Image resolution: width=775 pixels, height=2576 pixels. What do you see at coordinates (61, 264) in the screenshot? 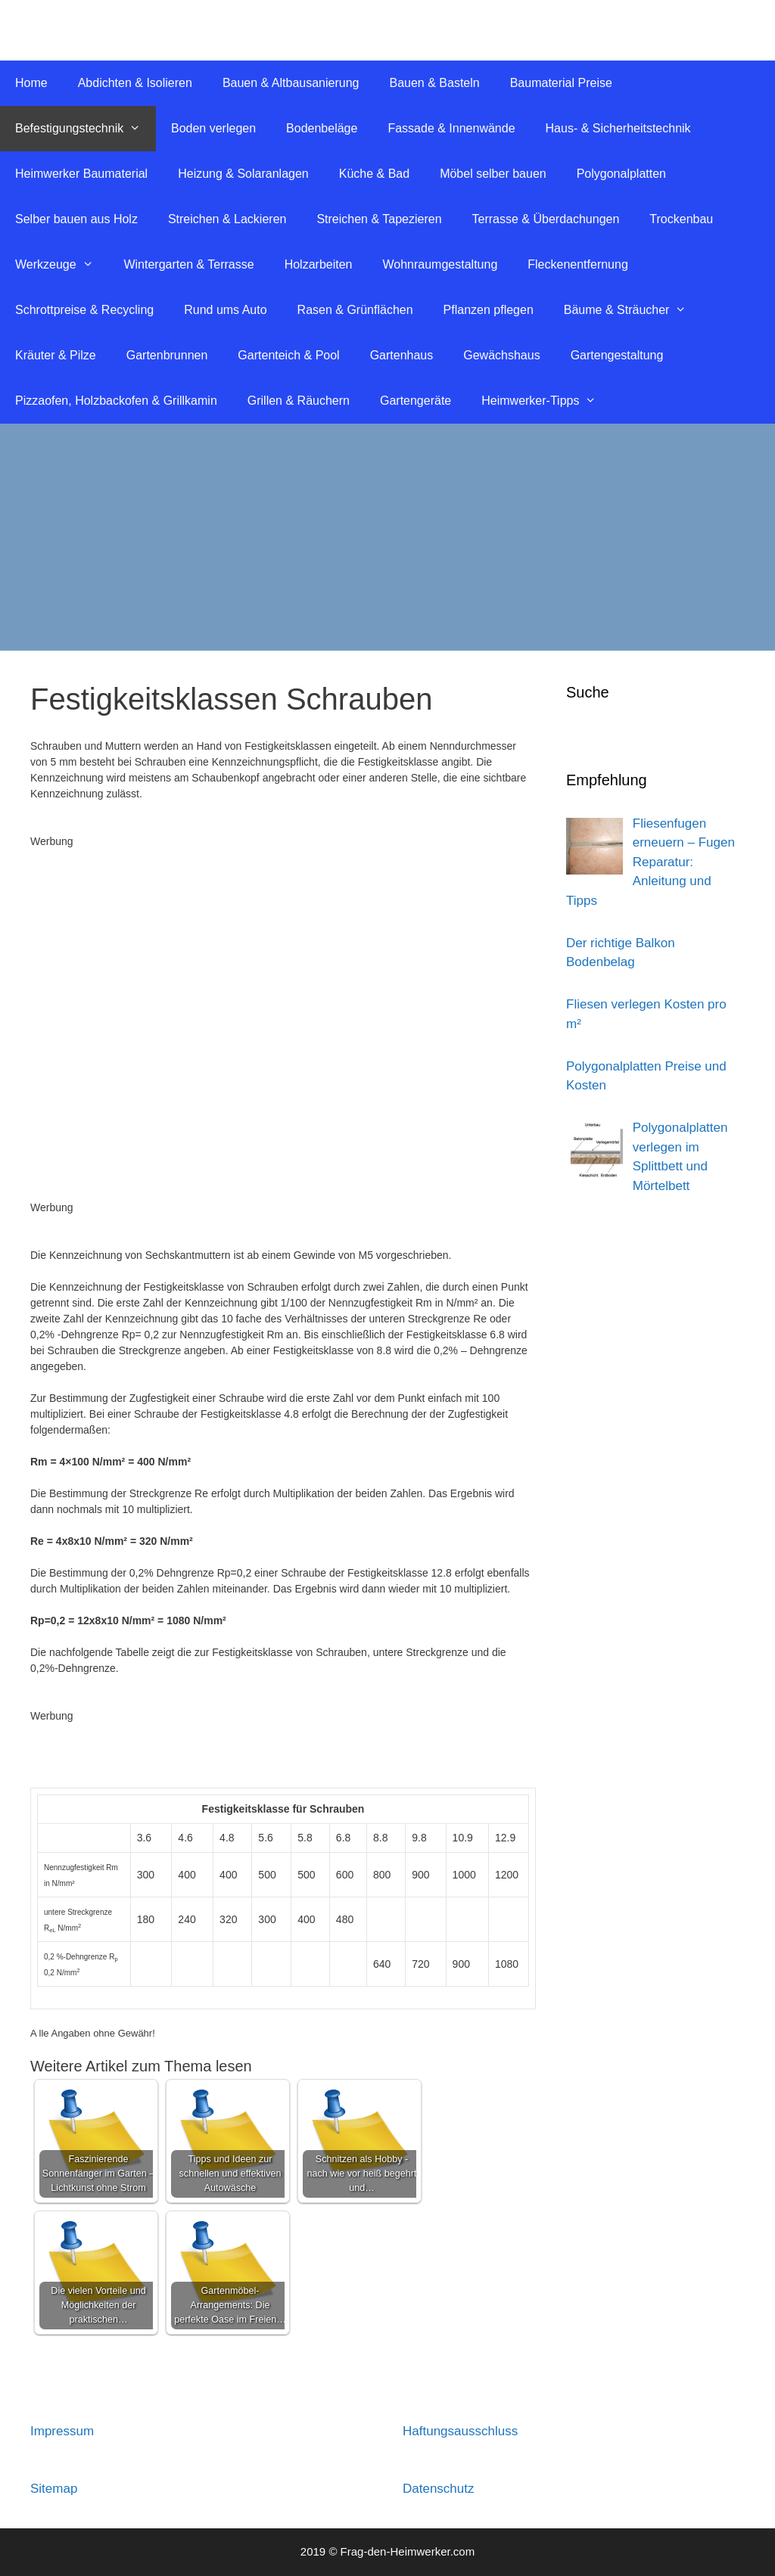
I see `Werkzeuge` at bounding box center [61, 264].